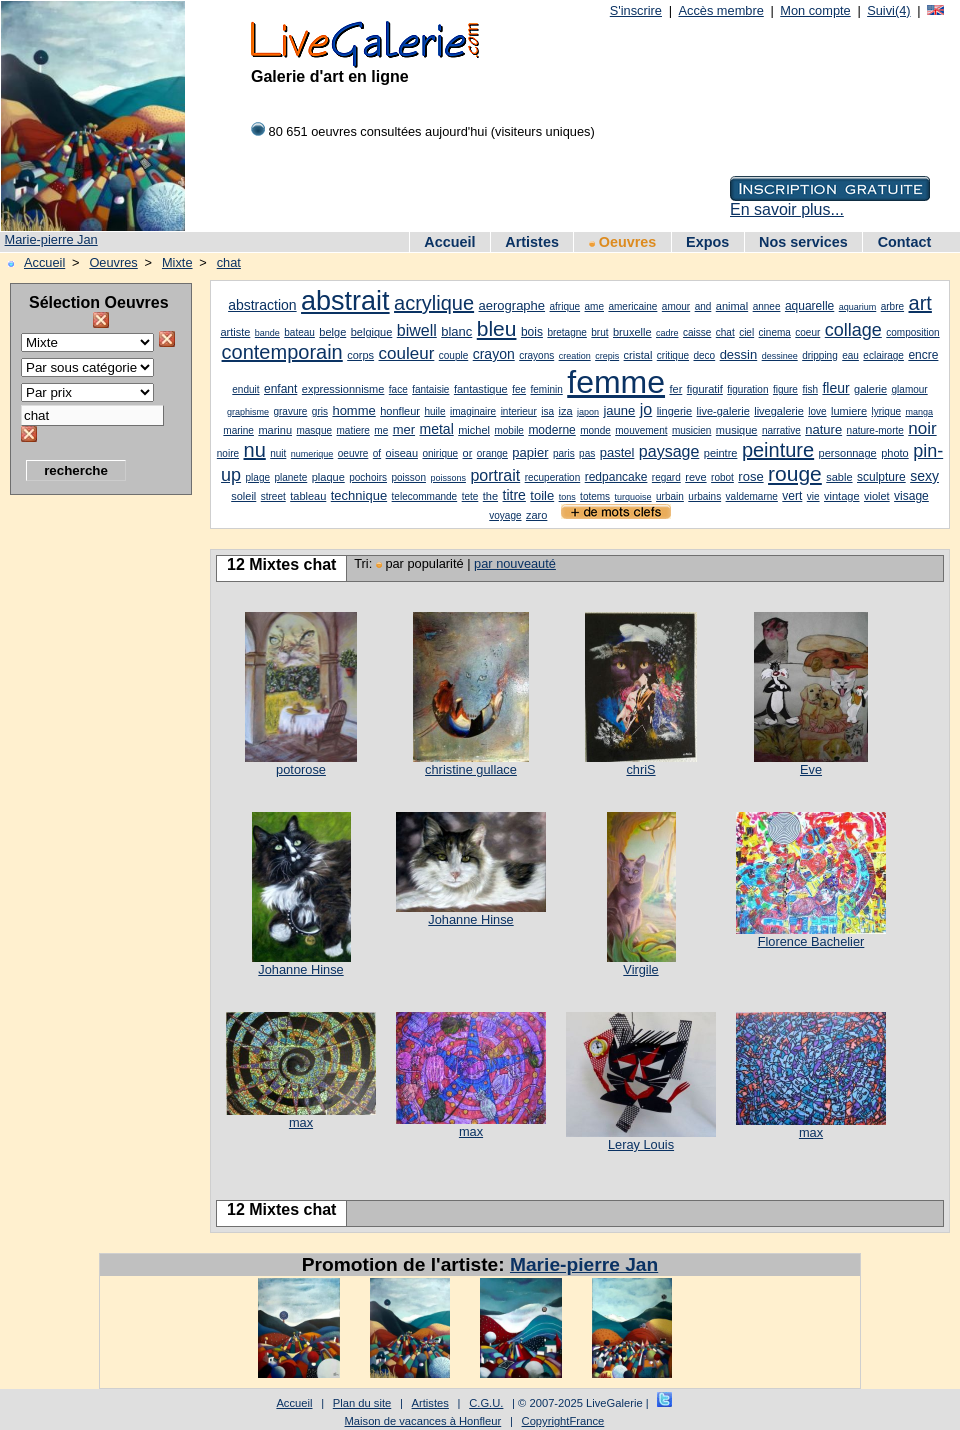  Describe the element at coordinates (481, 389) in the screenshot. I see `fantastique` at that location.